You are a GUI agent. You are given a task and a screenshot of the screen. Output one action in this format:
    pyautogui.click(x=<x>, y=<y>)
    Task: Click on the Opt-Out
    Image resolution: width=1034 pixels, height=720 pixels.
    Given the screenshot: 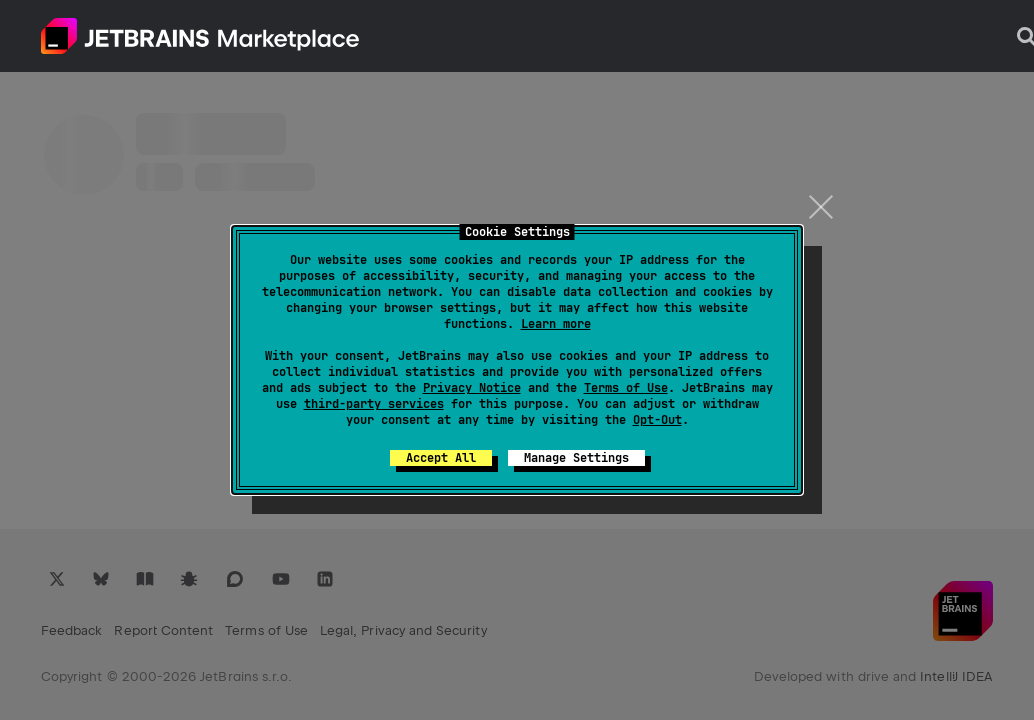 What is the action you would take?
    pyautogui.click(x=657, y=420)
    